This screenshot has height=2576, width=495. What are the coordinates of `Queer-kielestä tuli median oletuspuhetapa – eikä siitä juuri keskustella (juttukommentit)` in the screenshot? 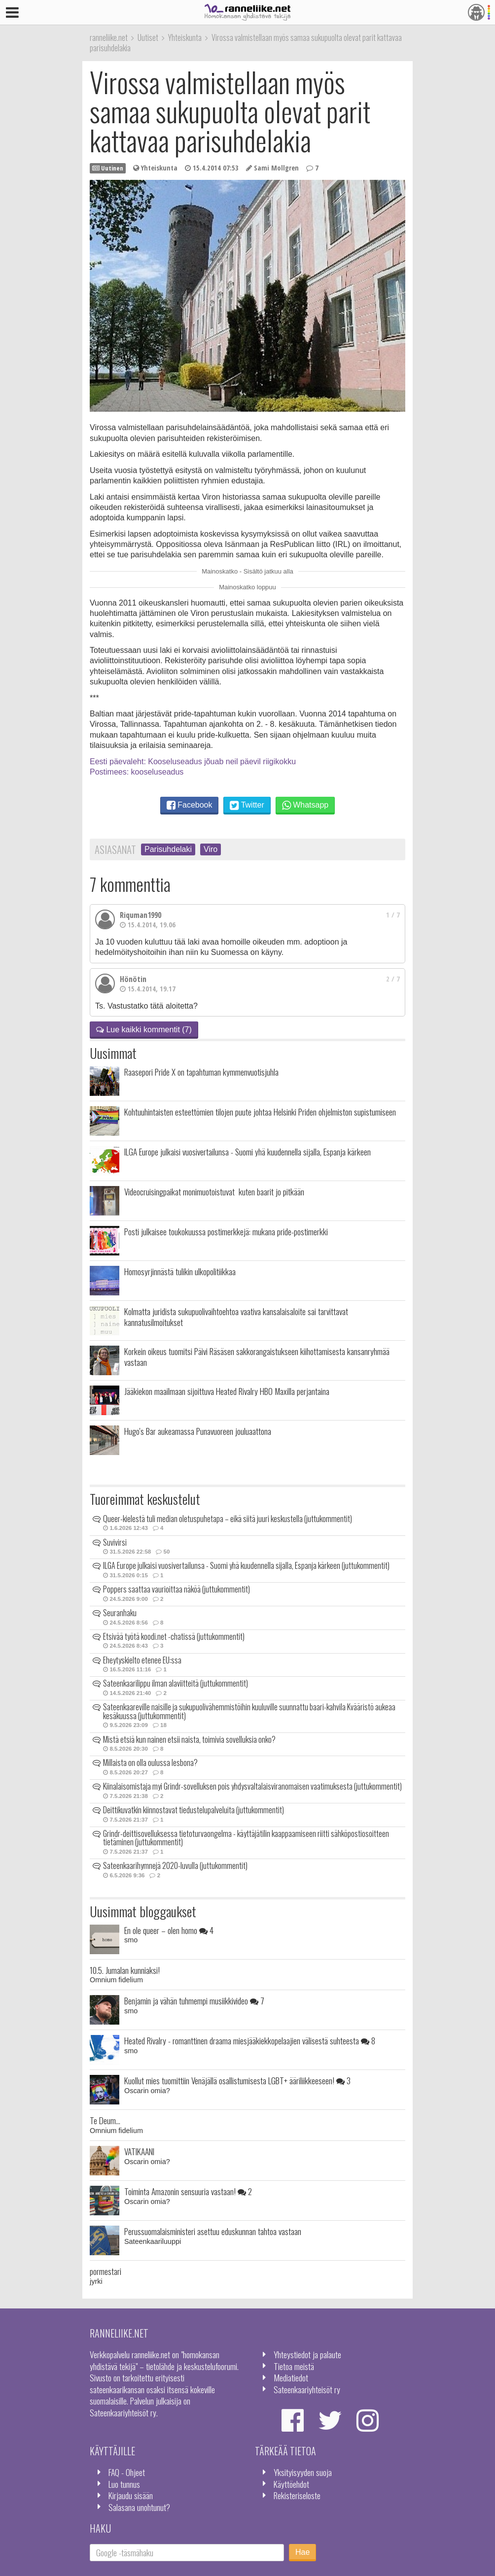 It's located at (227, 1519).